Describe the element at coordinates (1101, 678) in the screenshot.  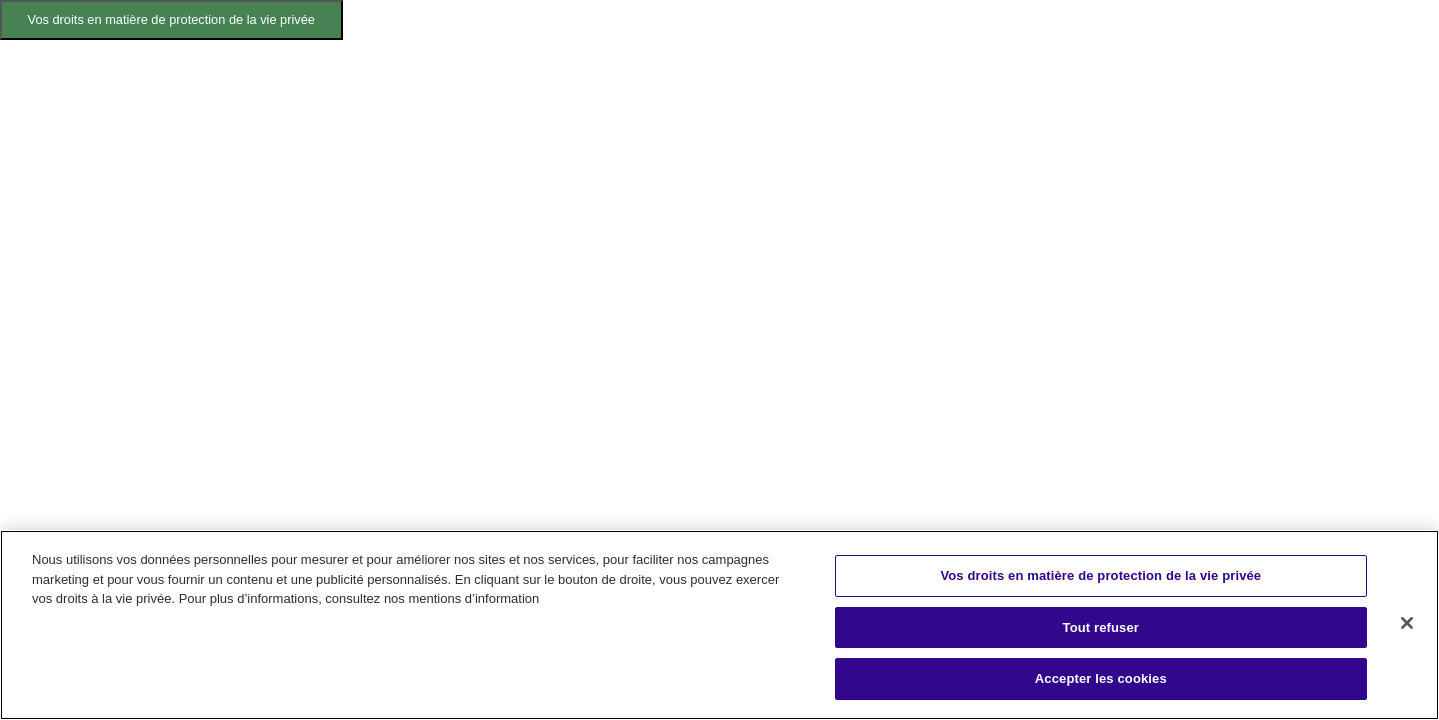
I see `Accepter les cookies` at that location.